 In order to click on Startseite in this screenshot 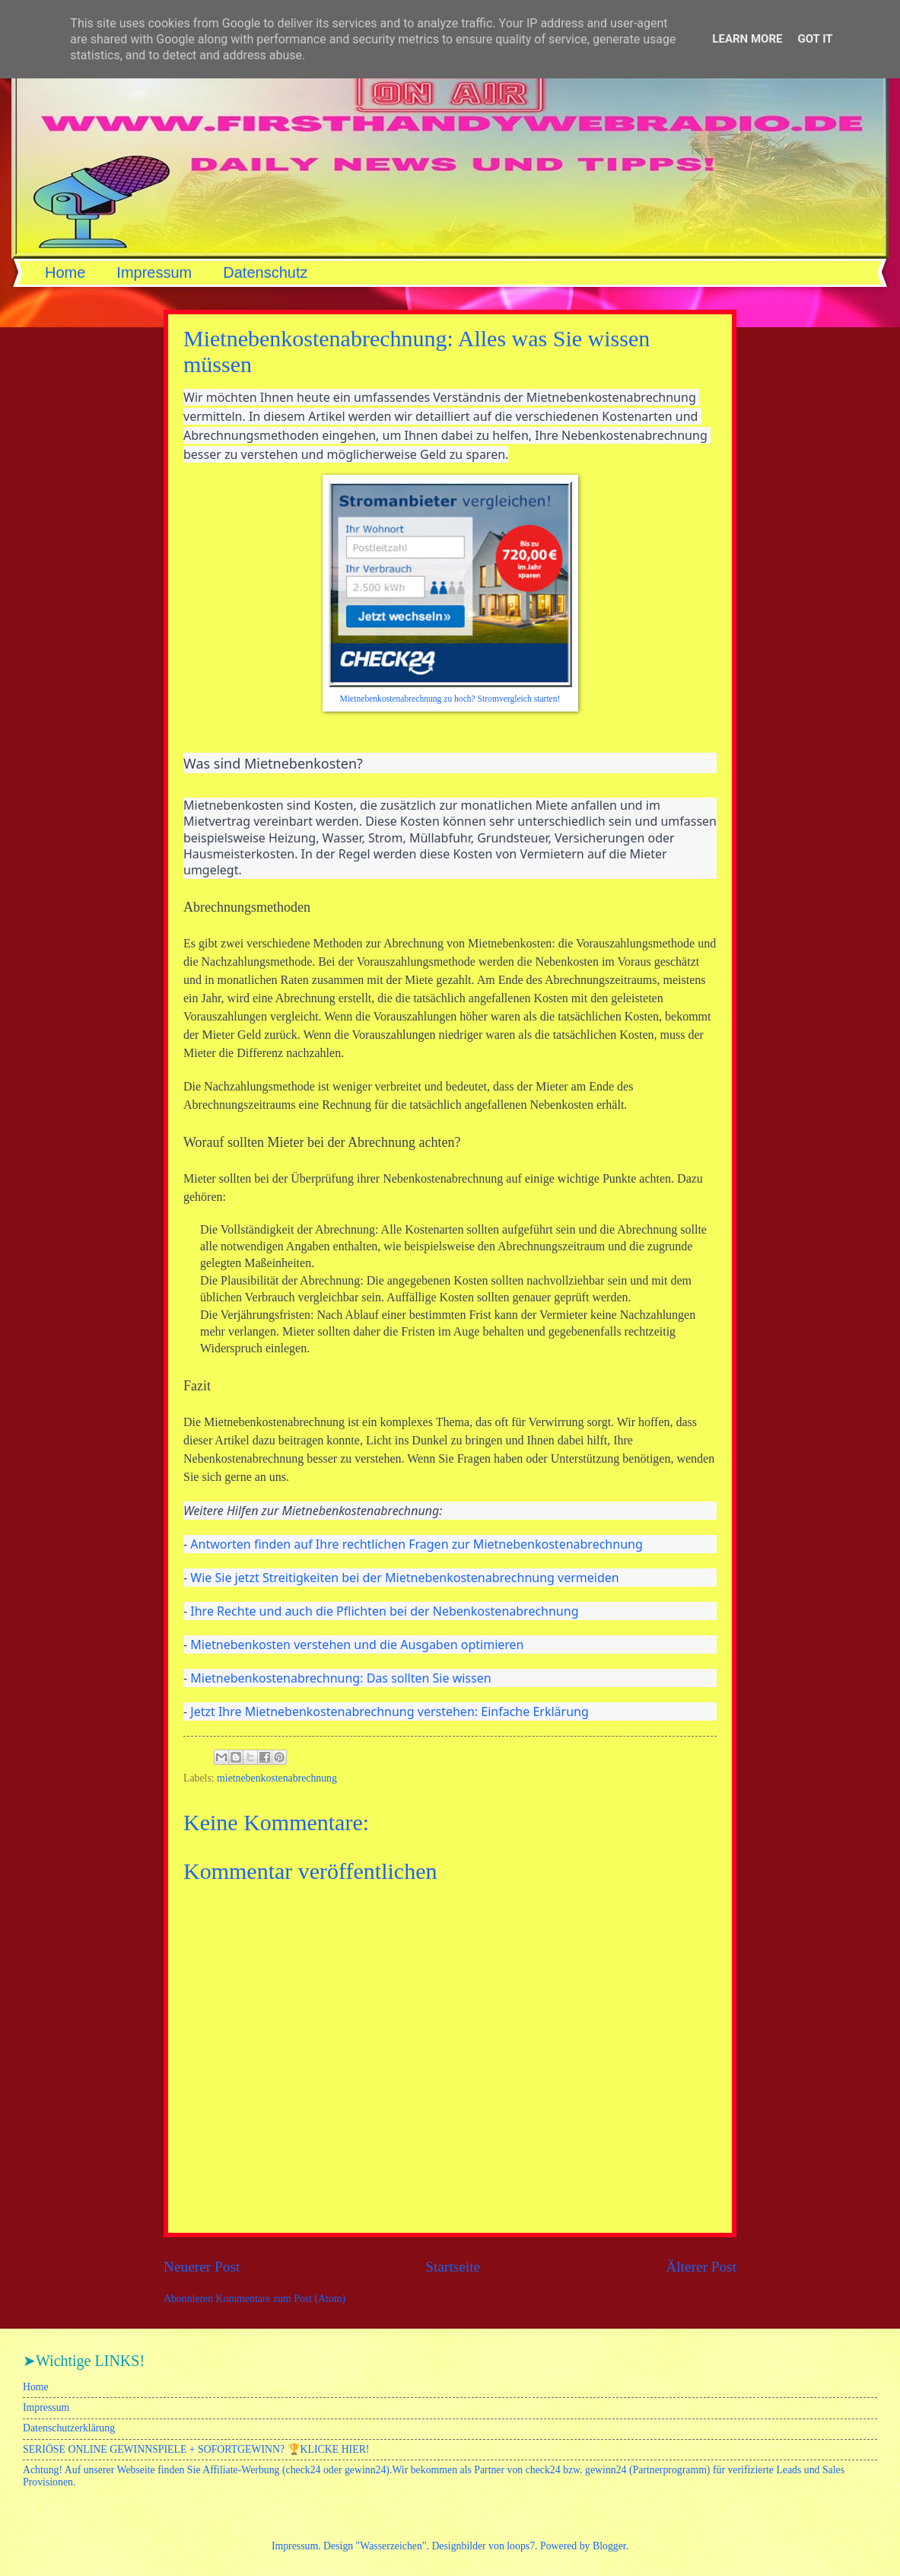, I will do `click(452, 2267)`.